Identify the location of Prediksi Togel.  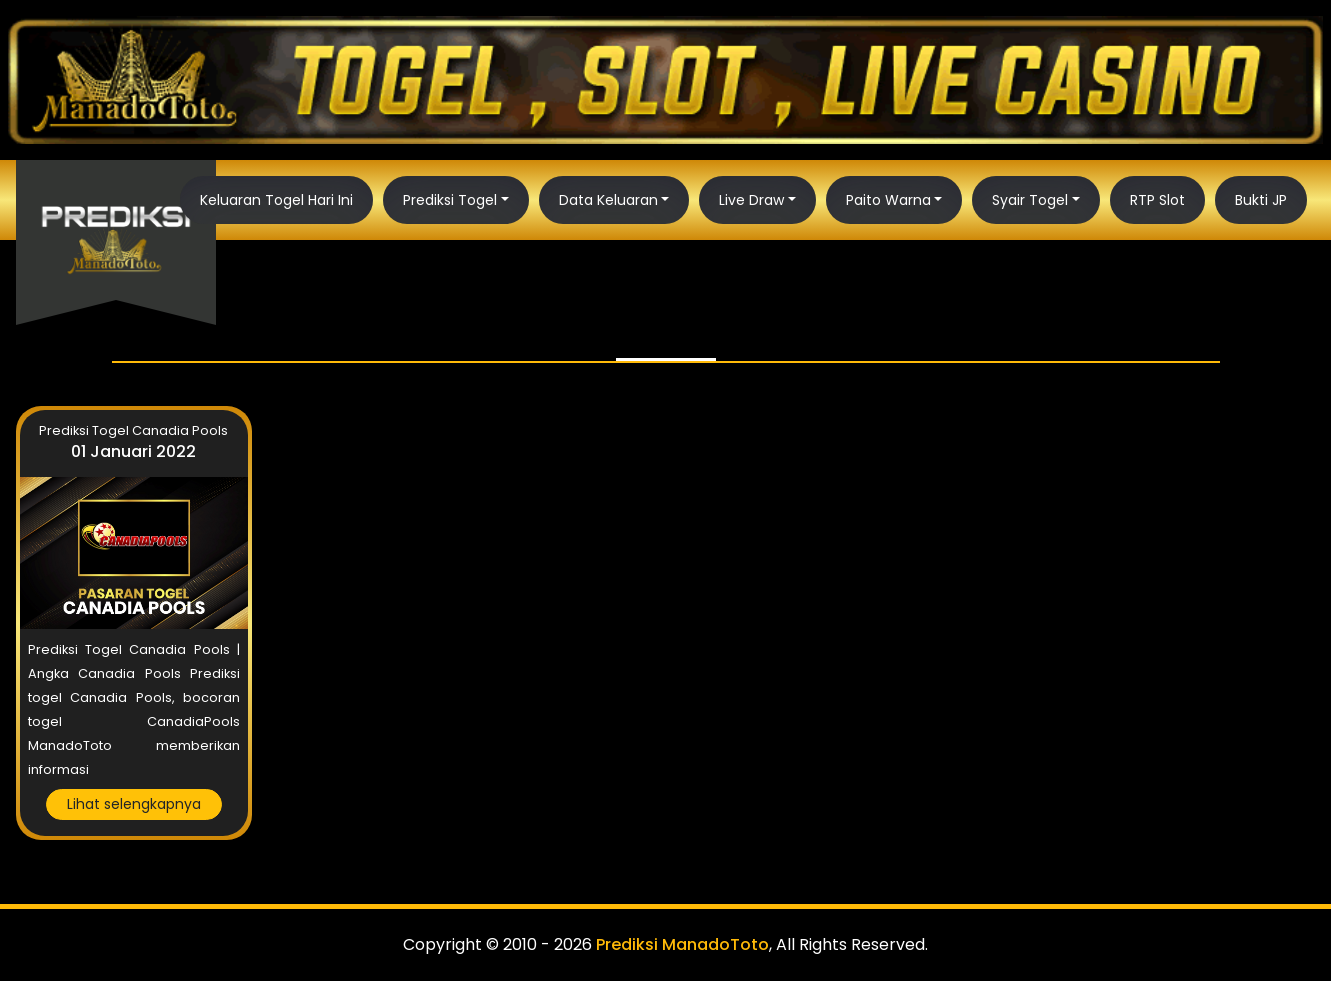
(450, 200).